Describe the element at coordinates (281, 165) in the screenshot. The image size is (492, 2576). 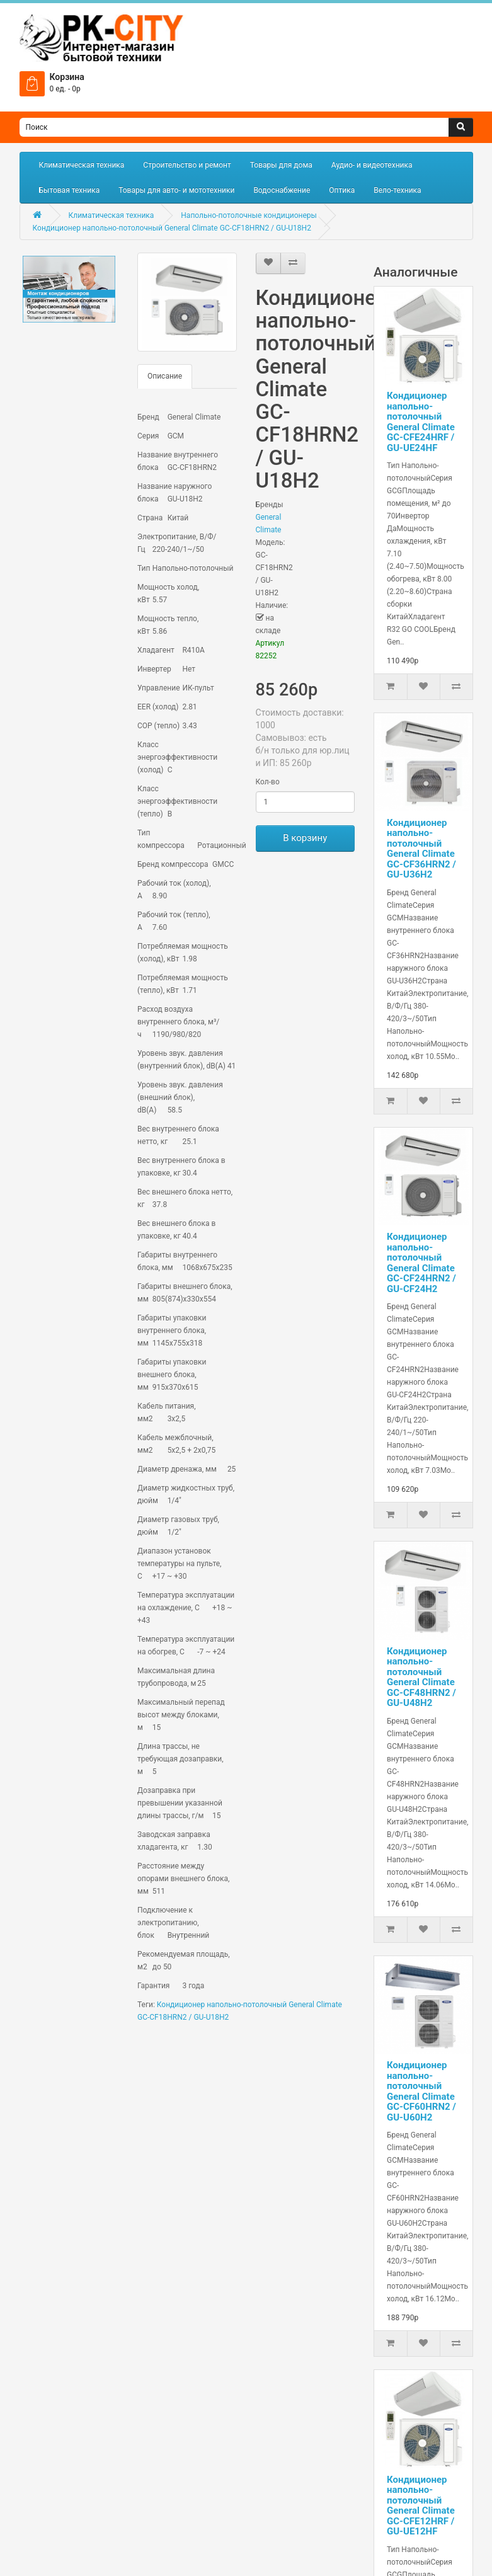
I see `Товары для дома` at that location.